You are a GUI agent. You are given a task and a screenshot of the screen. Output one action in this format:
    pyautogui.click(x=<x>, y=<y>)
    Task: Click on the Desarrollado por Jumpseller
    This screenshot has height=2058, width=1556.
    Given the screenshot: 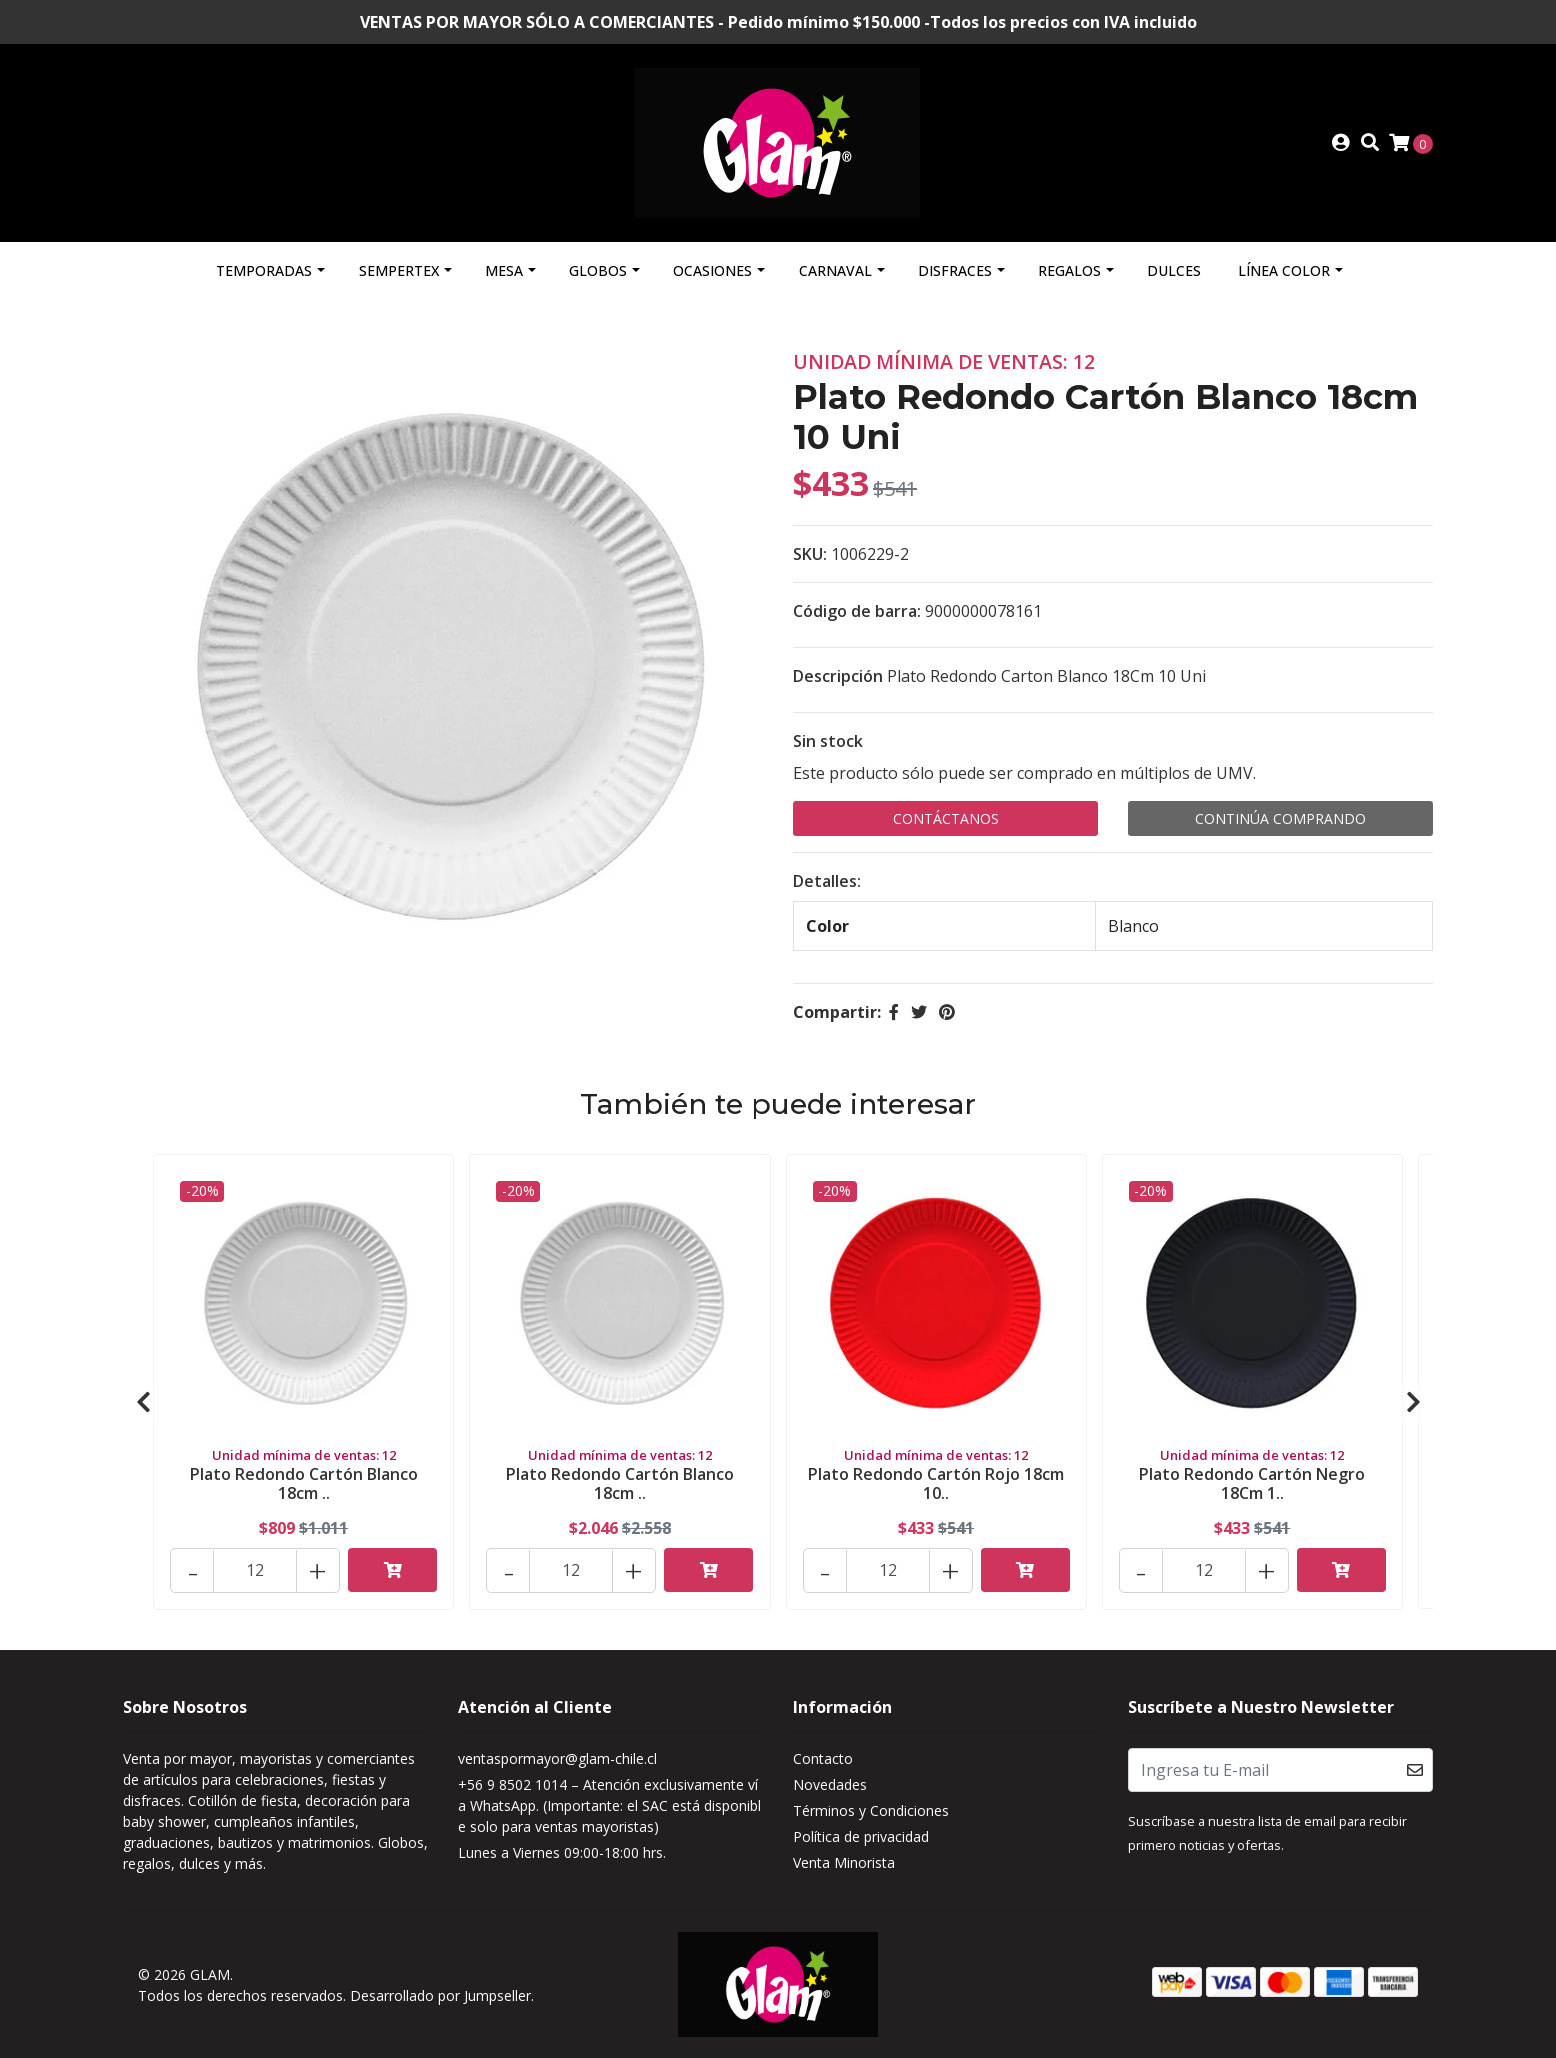 What is the action you would take?
    pyautogui.click(x=440, y=1995)
    